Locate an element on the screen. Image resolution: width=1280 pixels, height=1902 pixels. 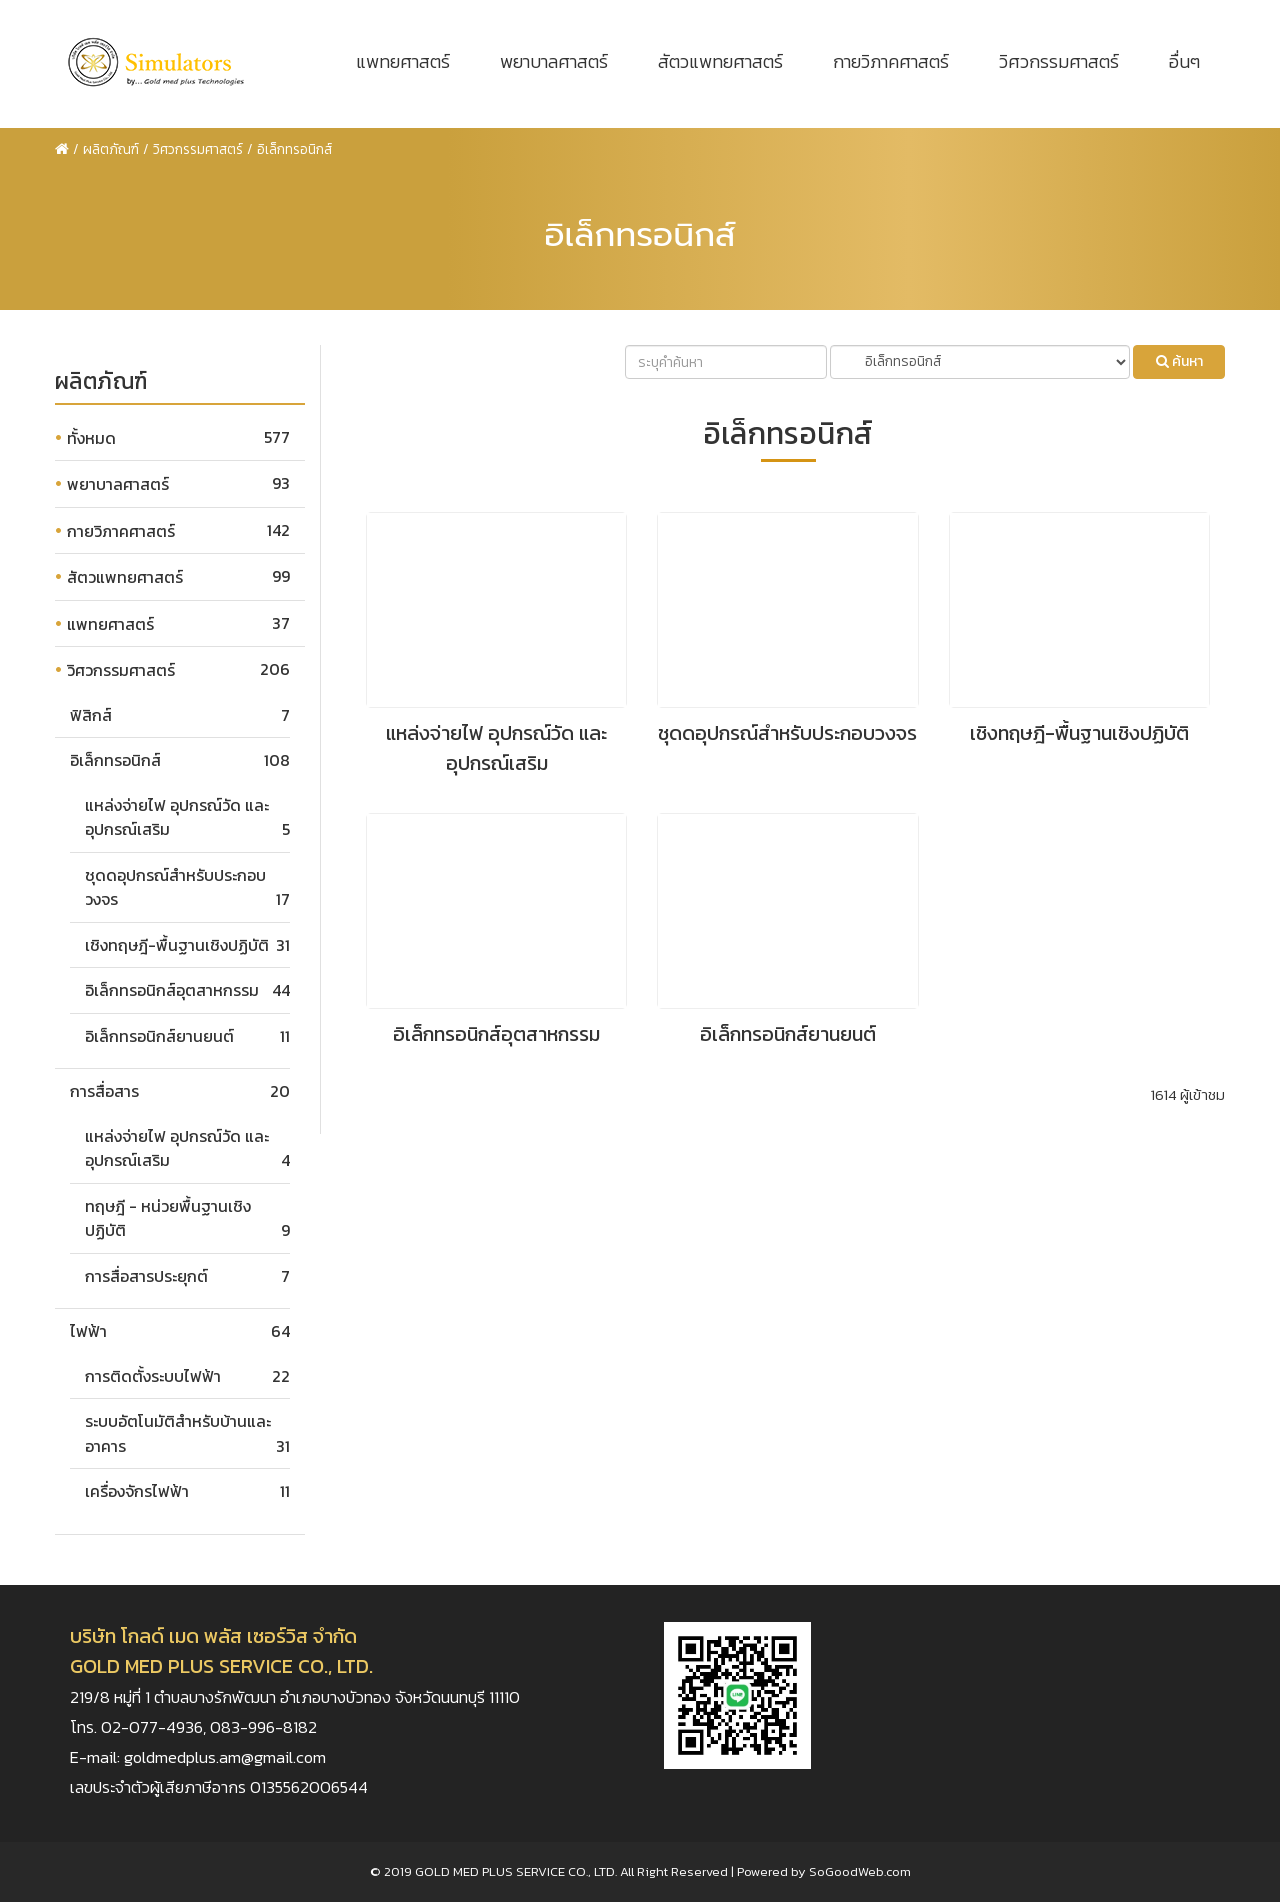
ค้นหา is located at coordinates (1179, 361).